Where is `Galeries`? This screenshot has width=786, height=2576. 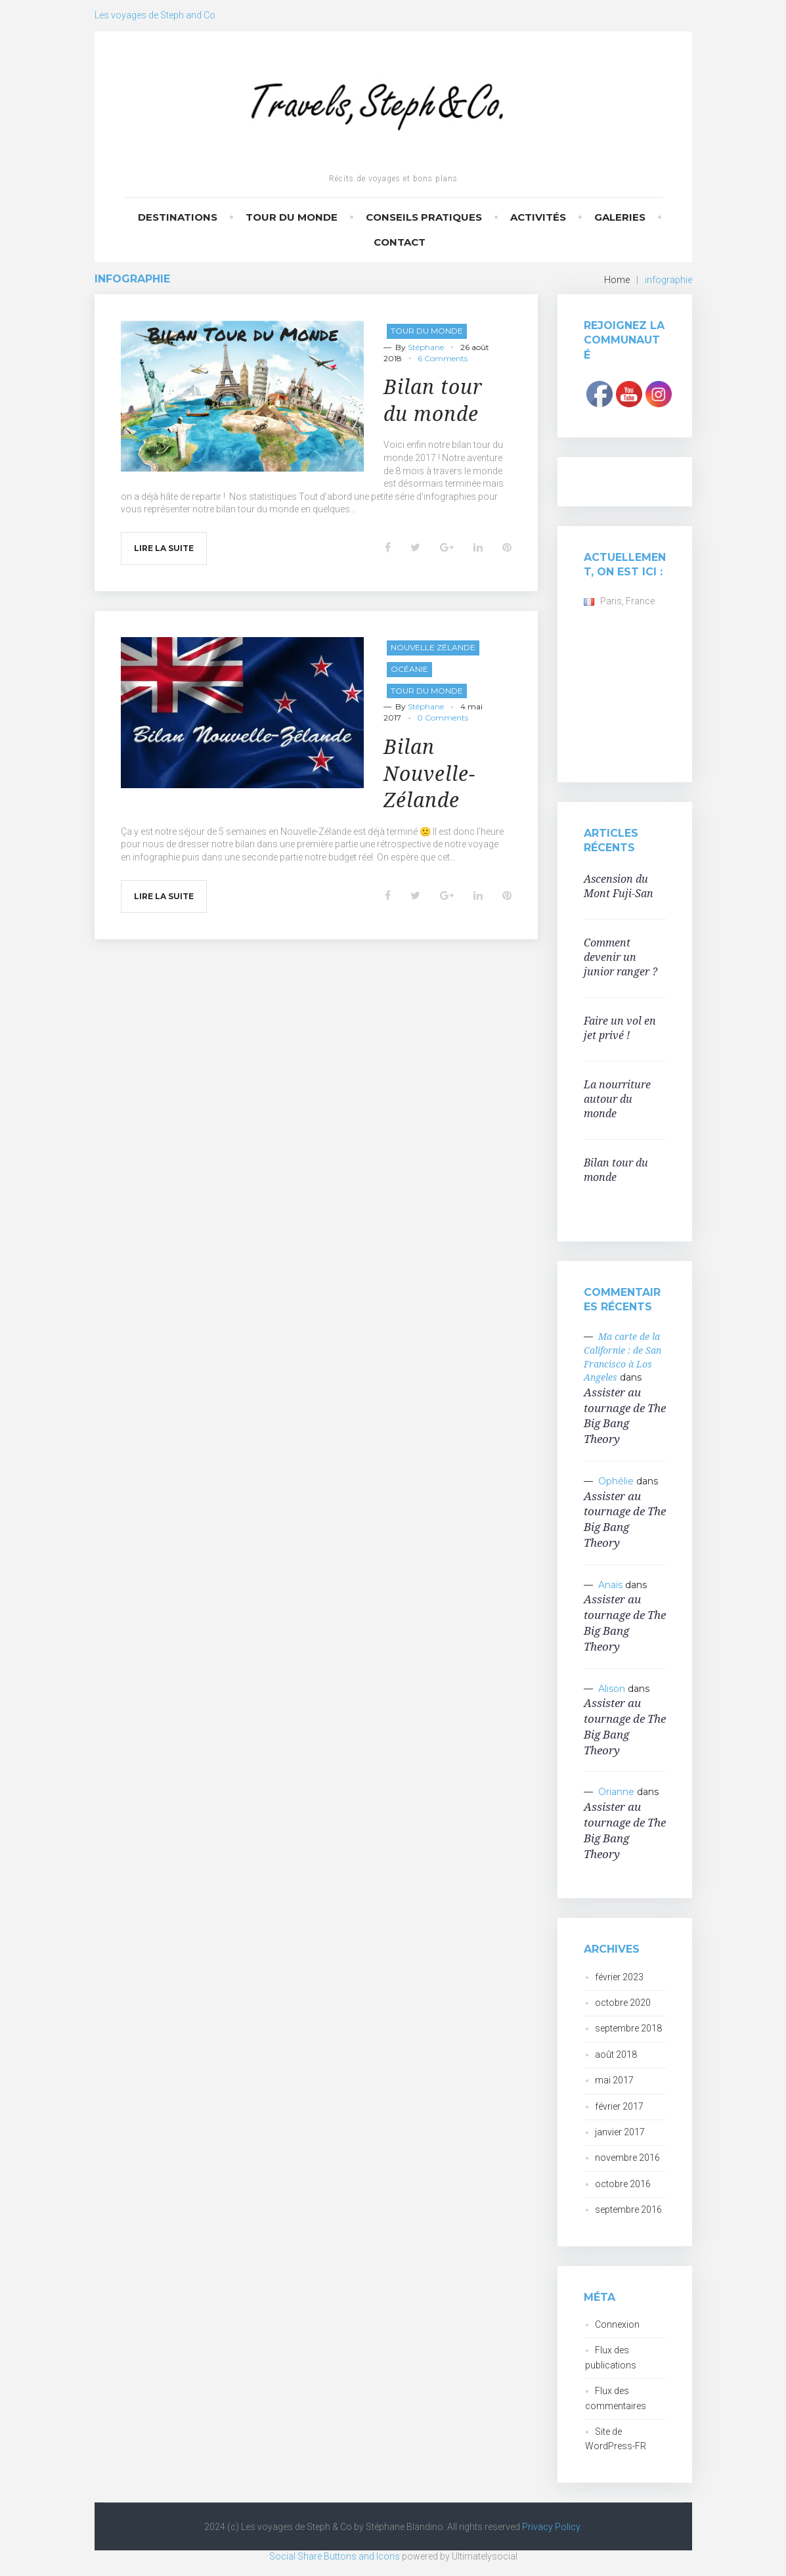
Galeries is located at coordinates (619, 217).